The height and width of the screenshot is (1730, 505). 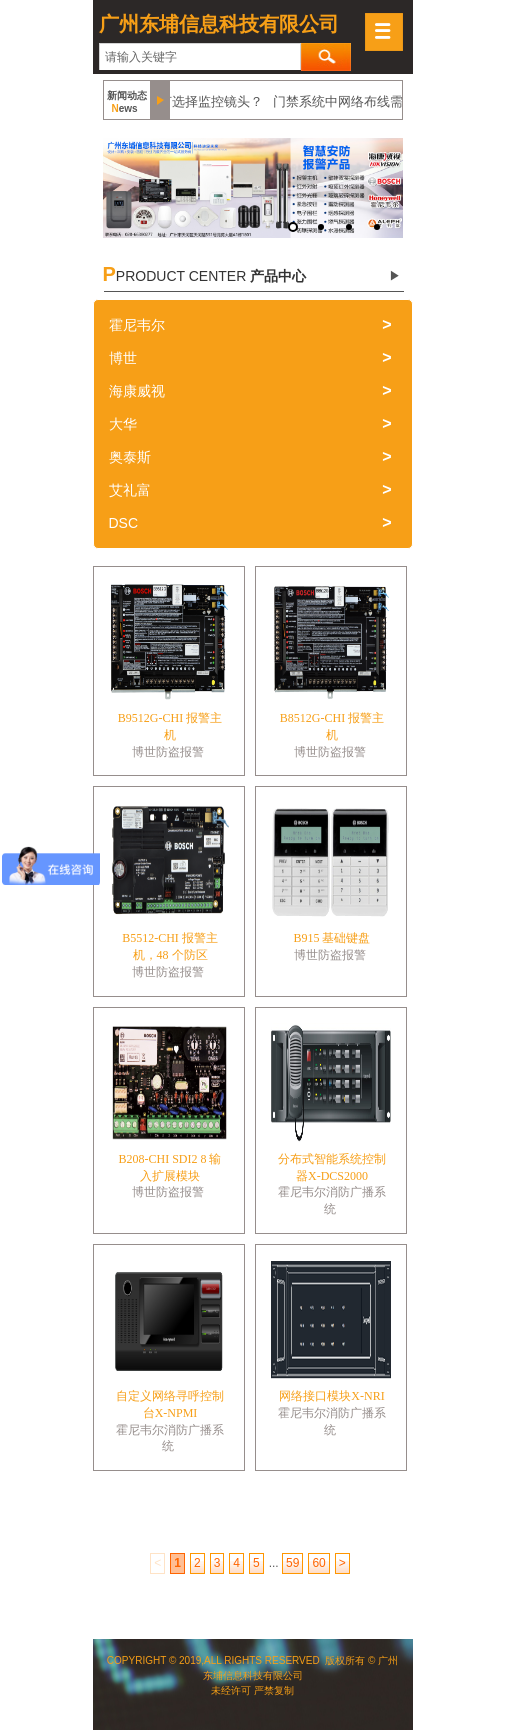 I want to click on 如何选择监控镜头？, so click(x=207, y=101).